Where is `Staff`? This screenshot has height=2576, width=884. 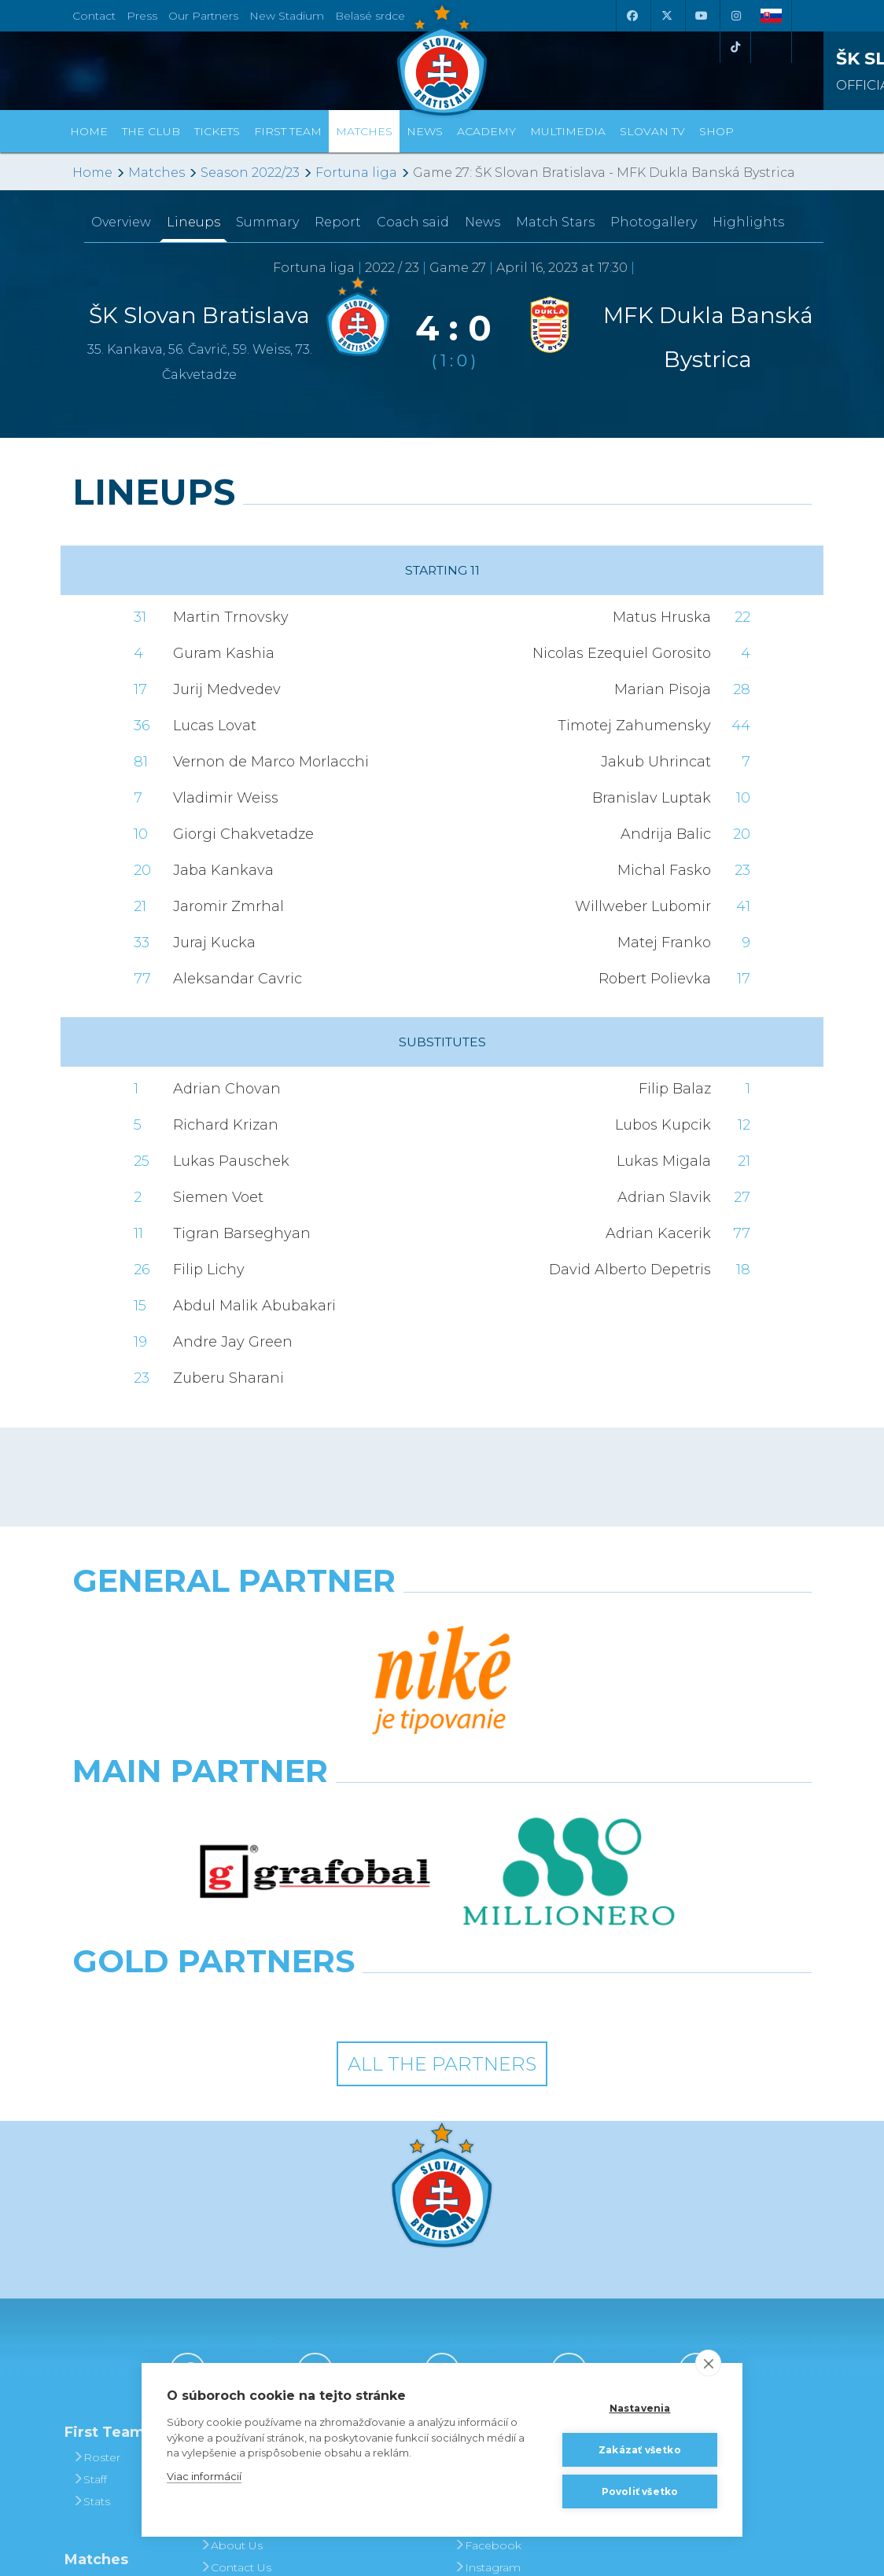 Staff is located at coordinates (89, 2238).